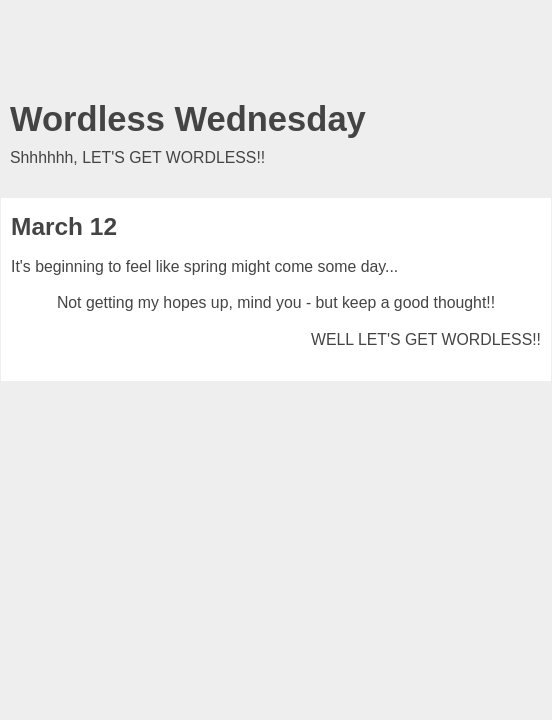 The height and width of the screenshot is (720, 552). What do you see at coordinates (188, 119) in the screenshot?
I see `Wordless Wednesday` at bounding box center [188, 119].